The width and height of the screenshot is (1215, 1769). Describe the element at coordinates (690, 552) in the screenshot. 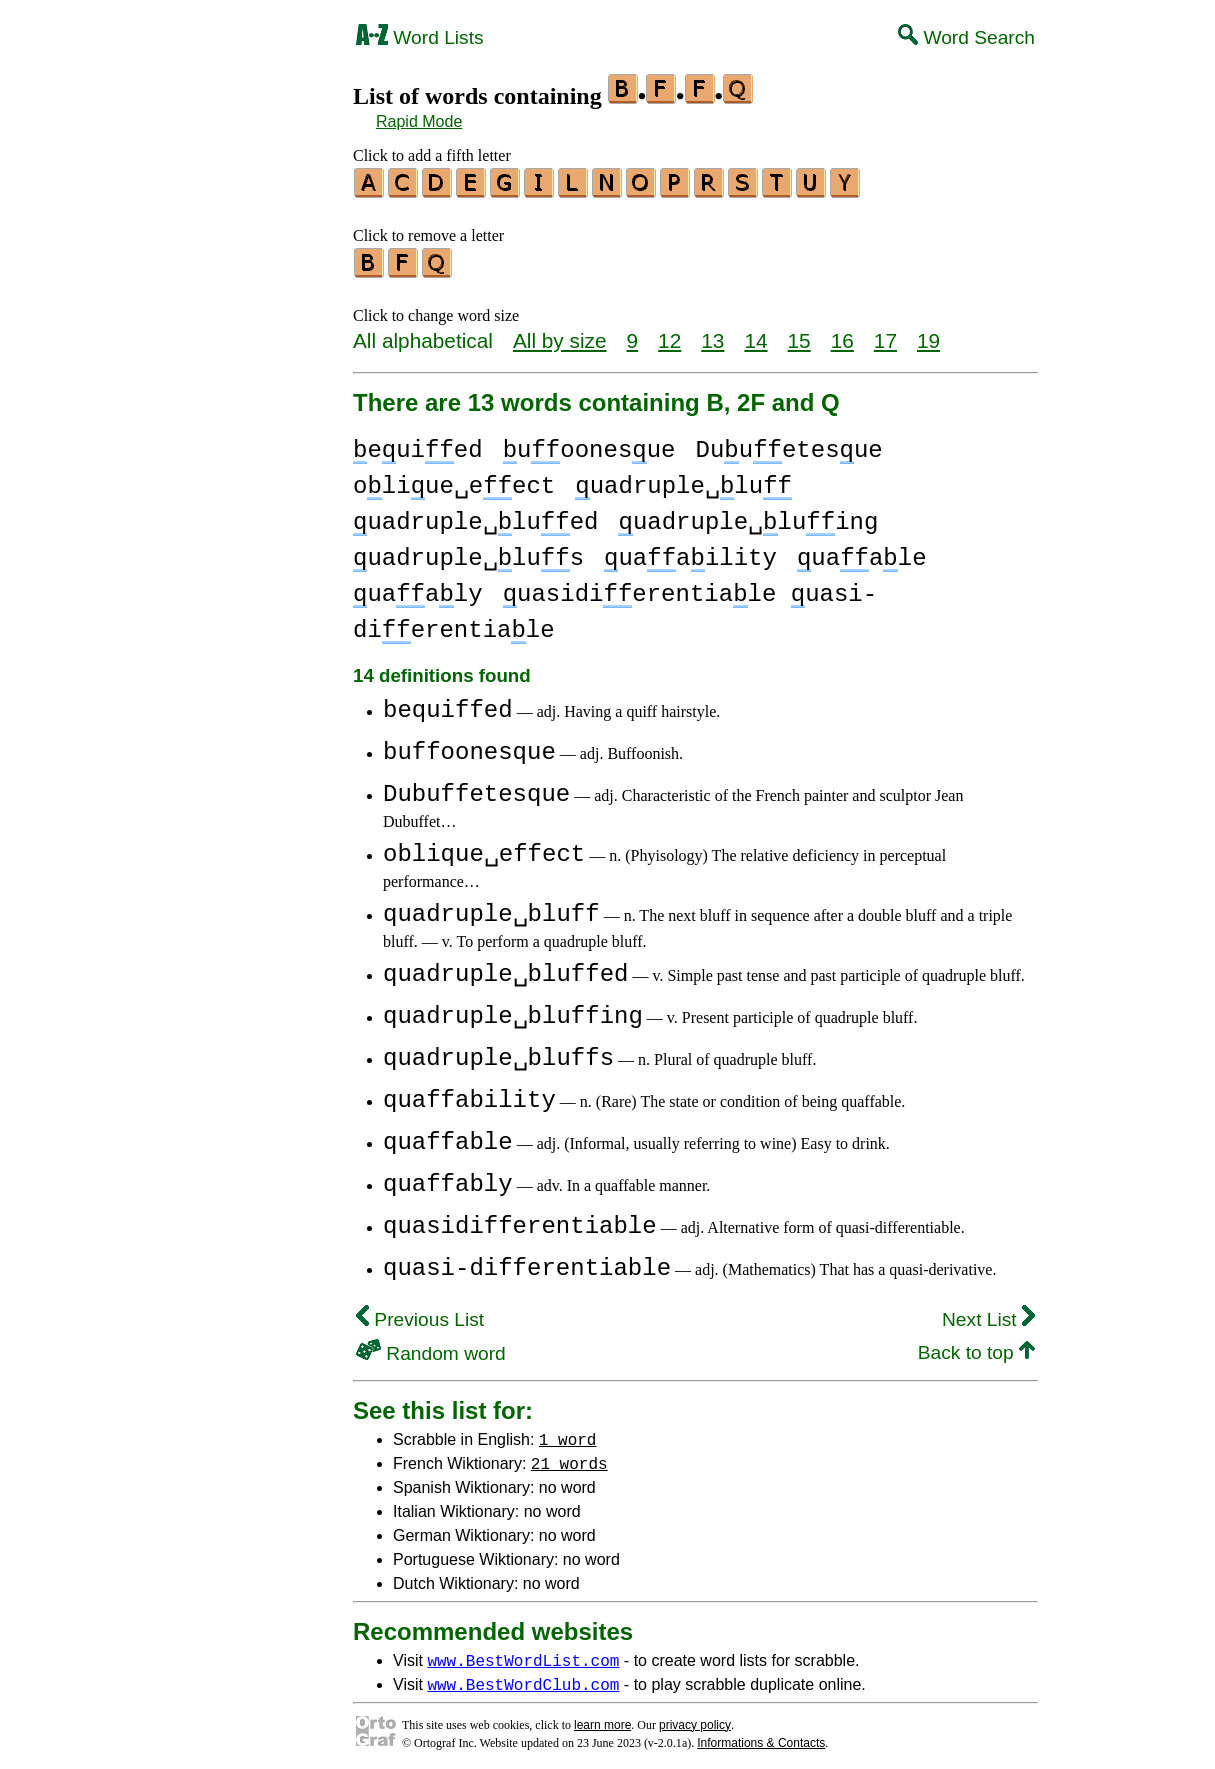

I see `uaaility` at that location.